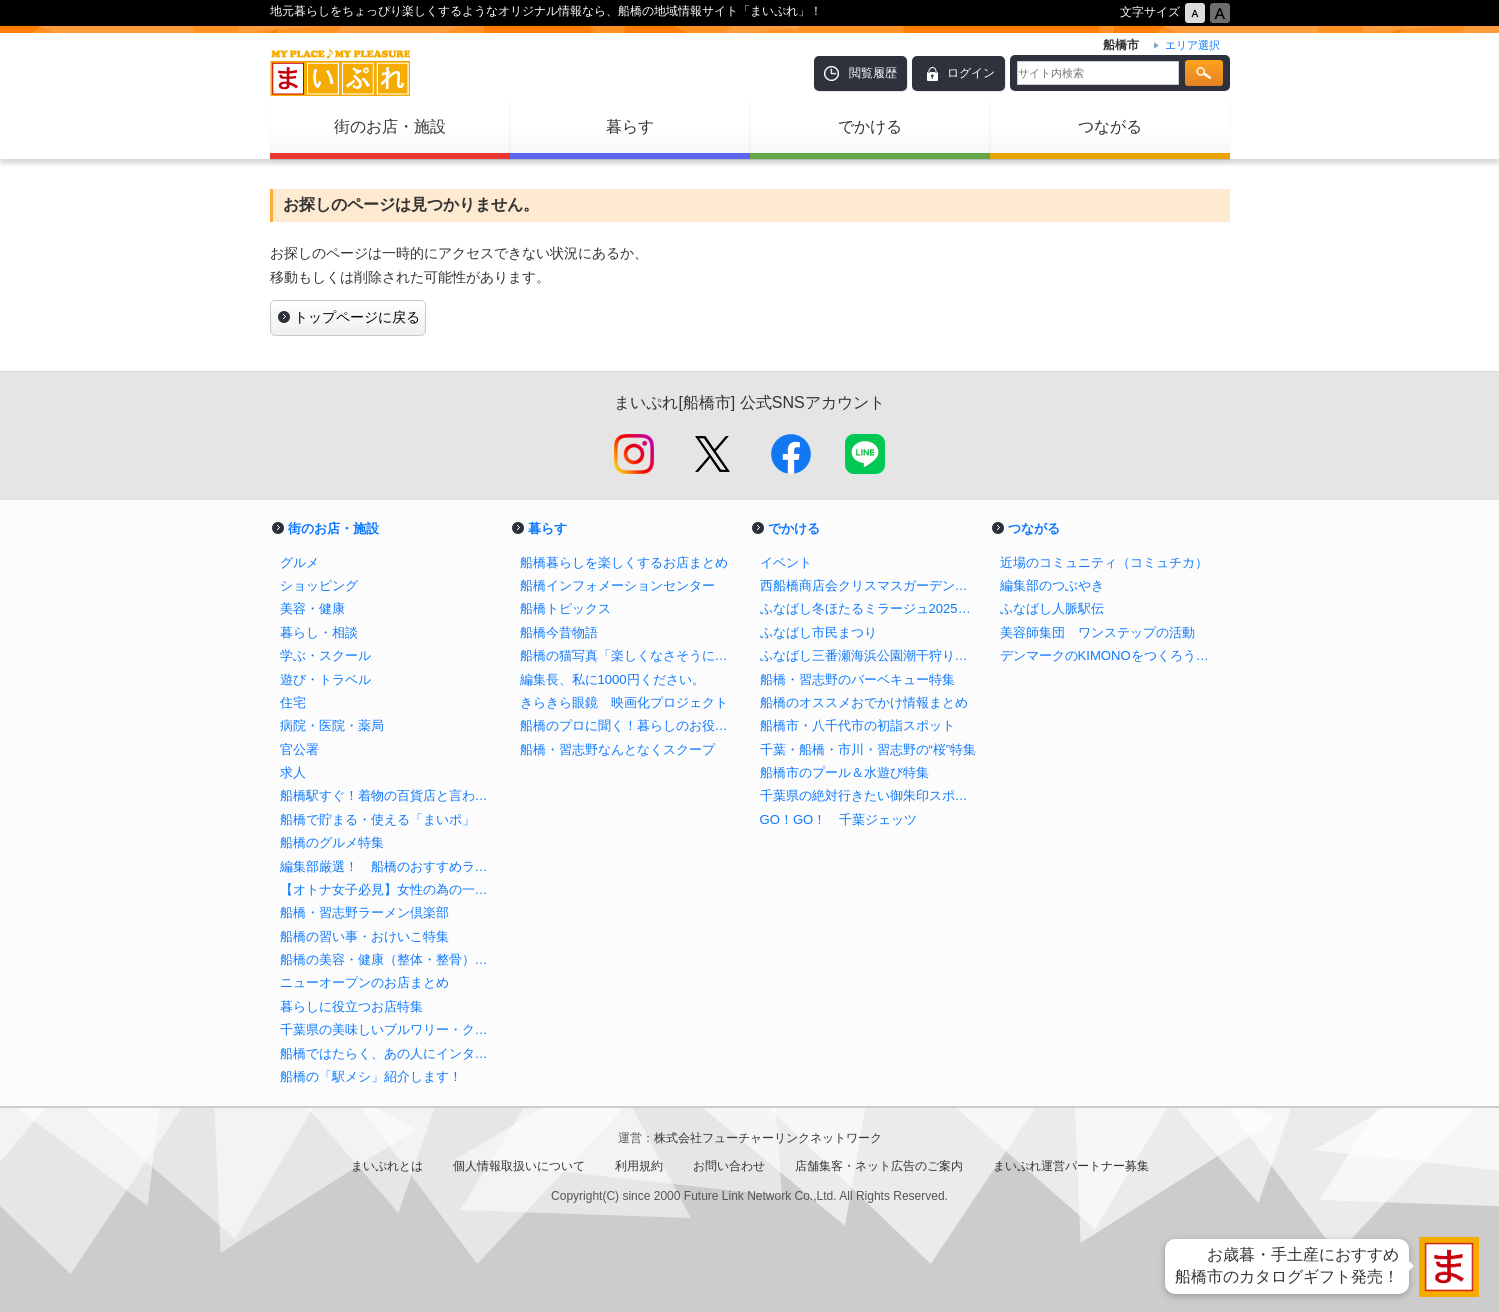 The width and height of the screenshot is (1499, 1312). Describe the element at coordinates (319, 632) in the screenshot. I see `暮らし・相談` at that location.